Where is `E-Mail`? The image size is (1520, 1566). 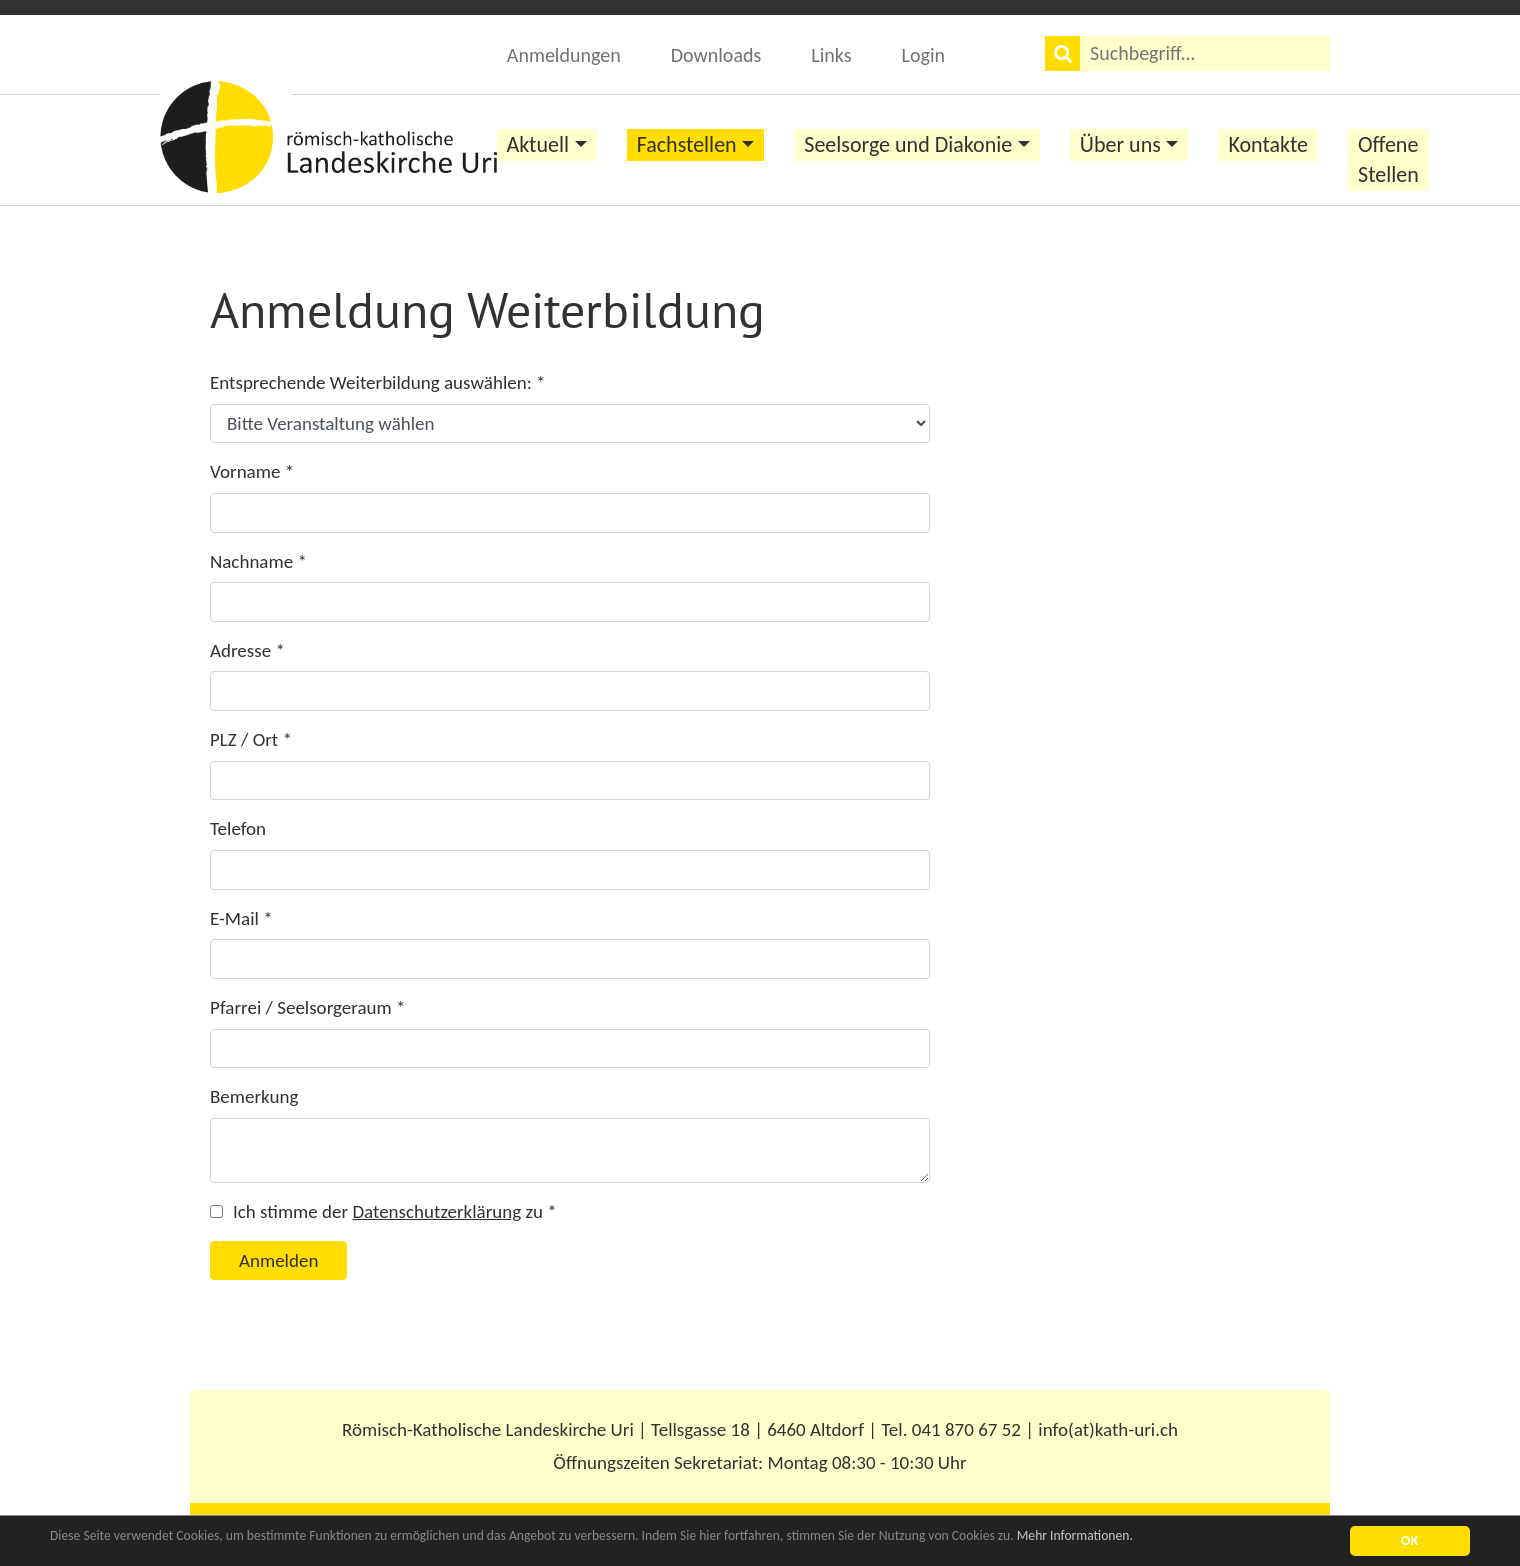
E-Mail is located at coordinates (241, 918).